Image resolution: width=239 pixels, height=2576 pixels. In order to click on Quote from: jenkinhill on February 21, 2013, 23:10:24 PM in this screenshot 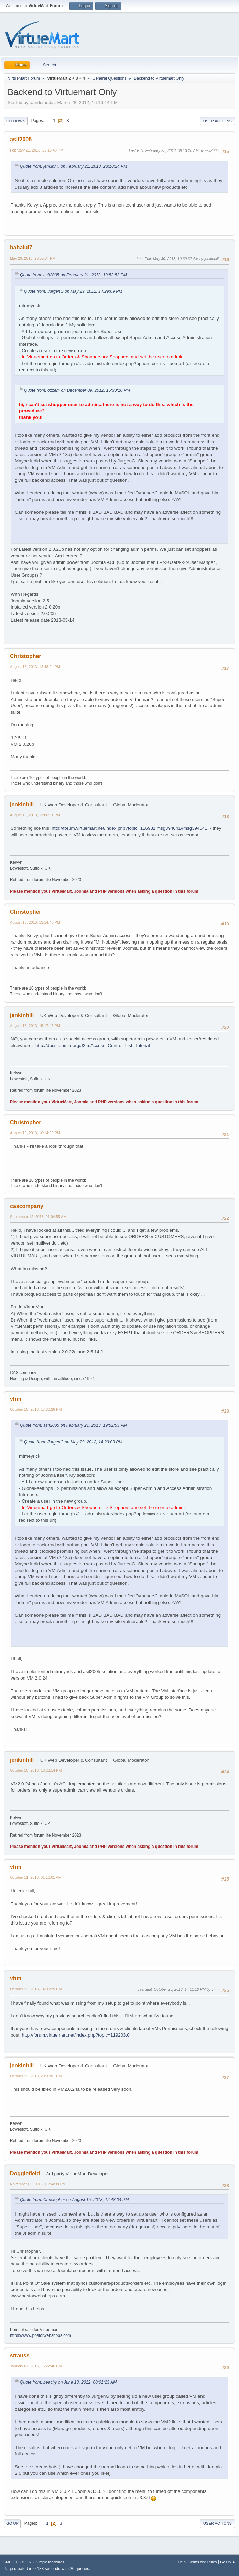, I will do `click(73, 166)`.